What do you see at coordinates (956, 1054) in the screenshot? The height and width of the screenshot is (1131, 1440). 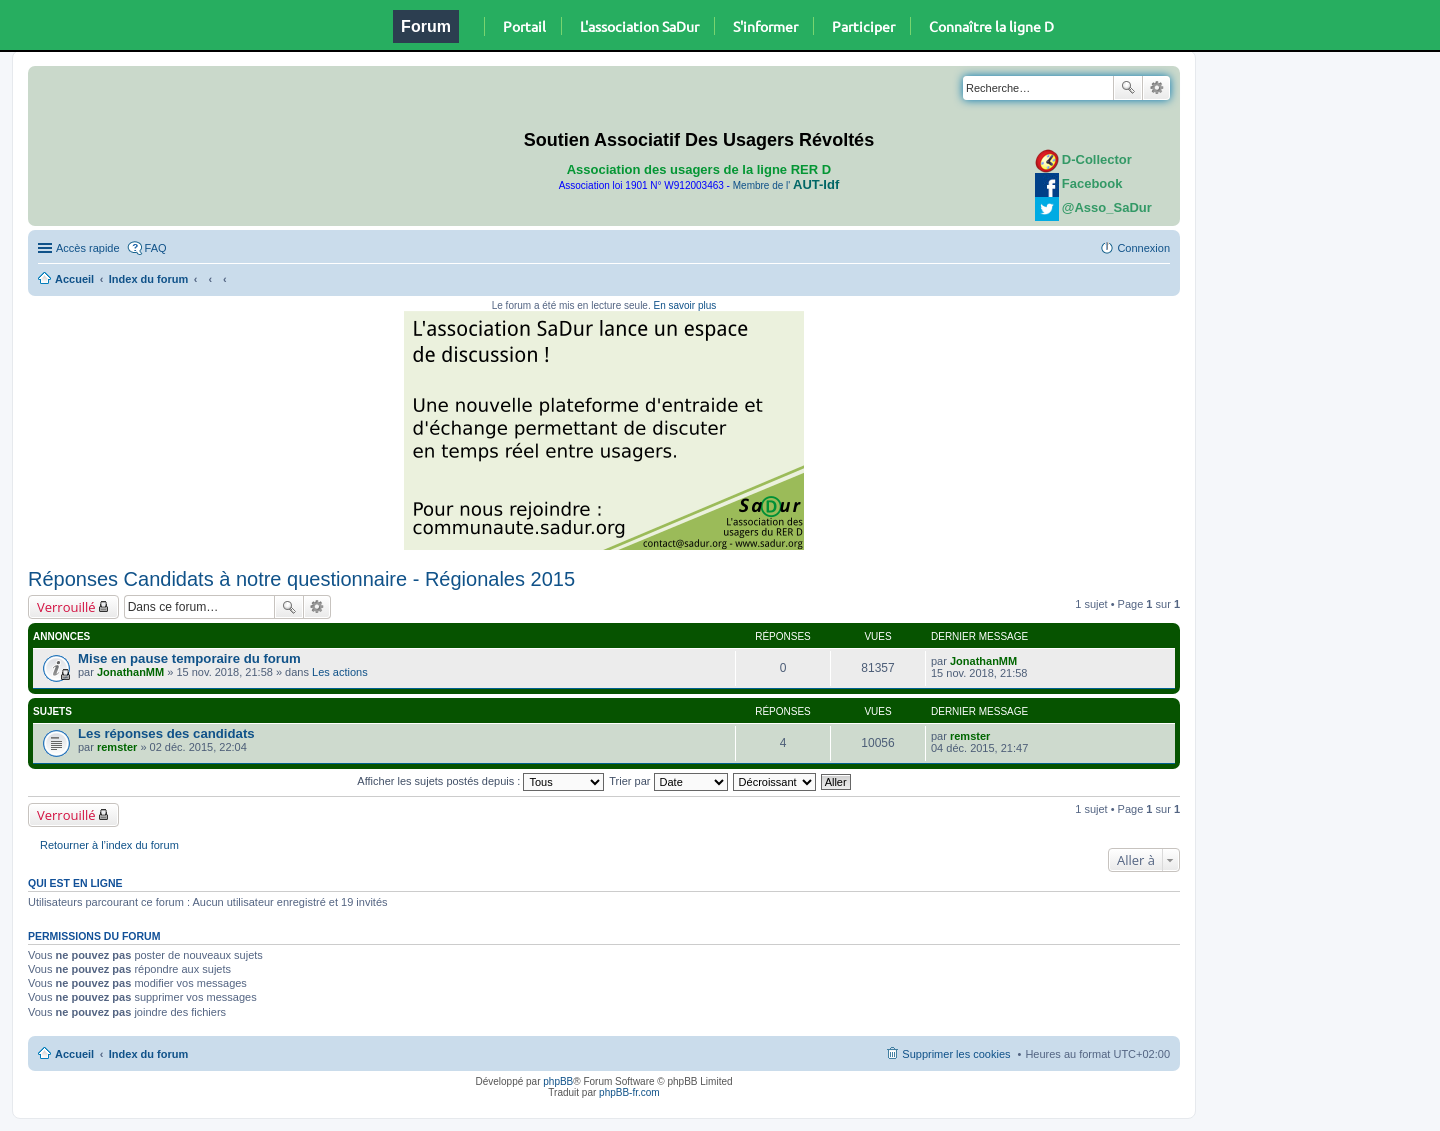 I see `Supprimer les cookies [menuitem]` at bounding box center [956, 1054].